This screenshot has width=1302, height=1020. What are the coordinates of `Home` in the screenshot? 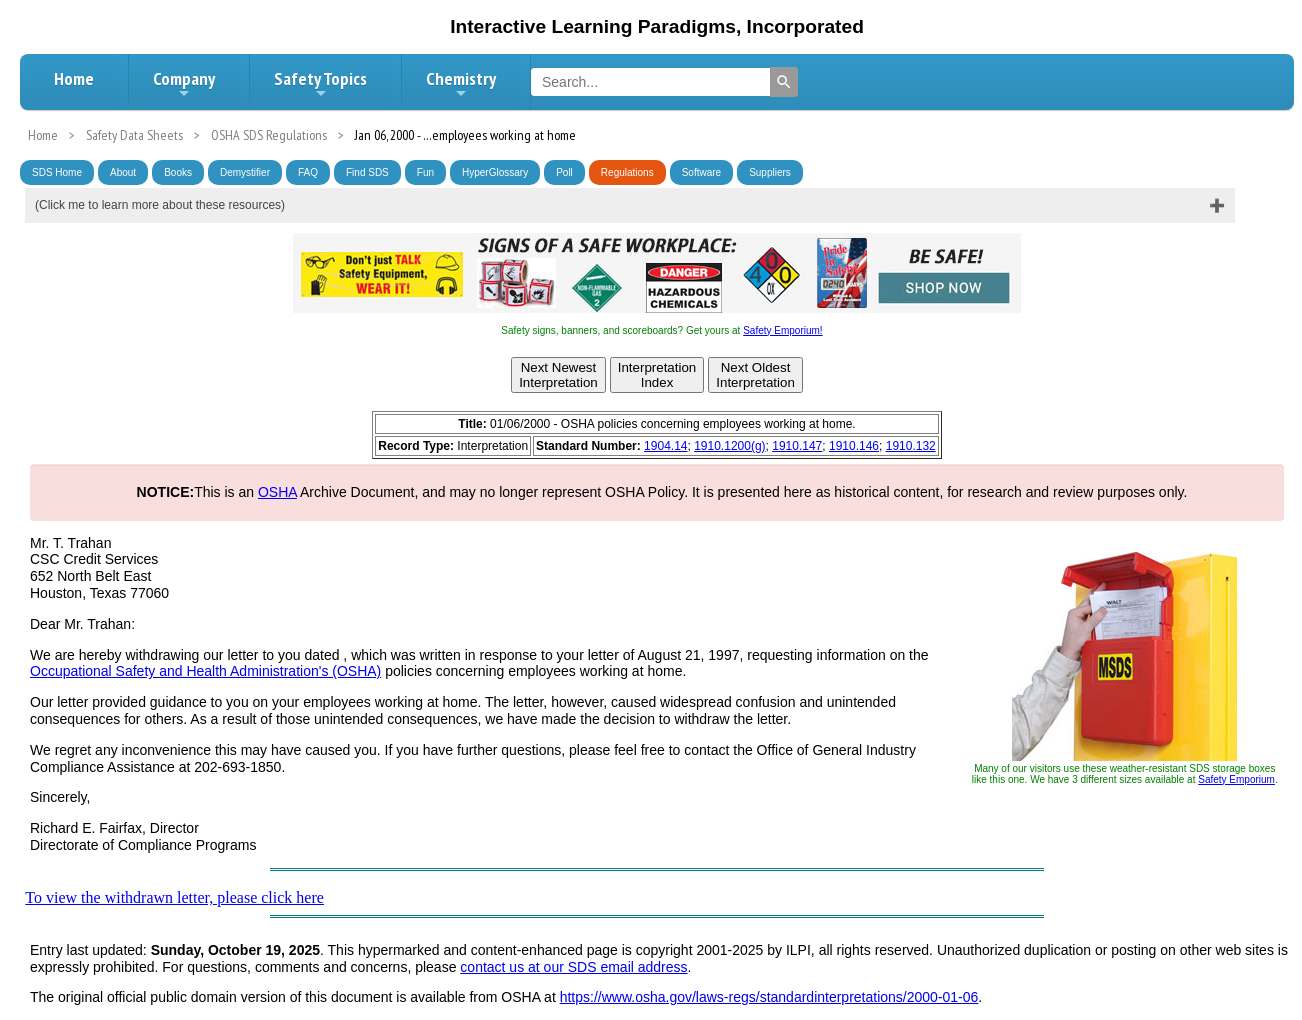 It's located at (74, 78).